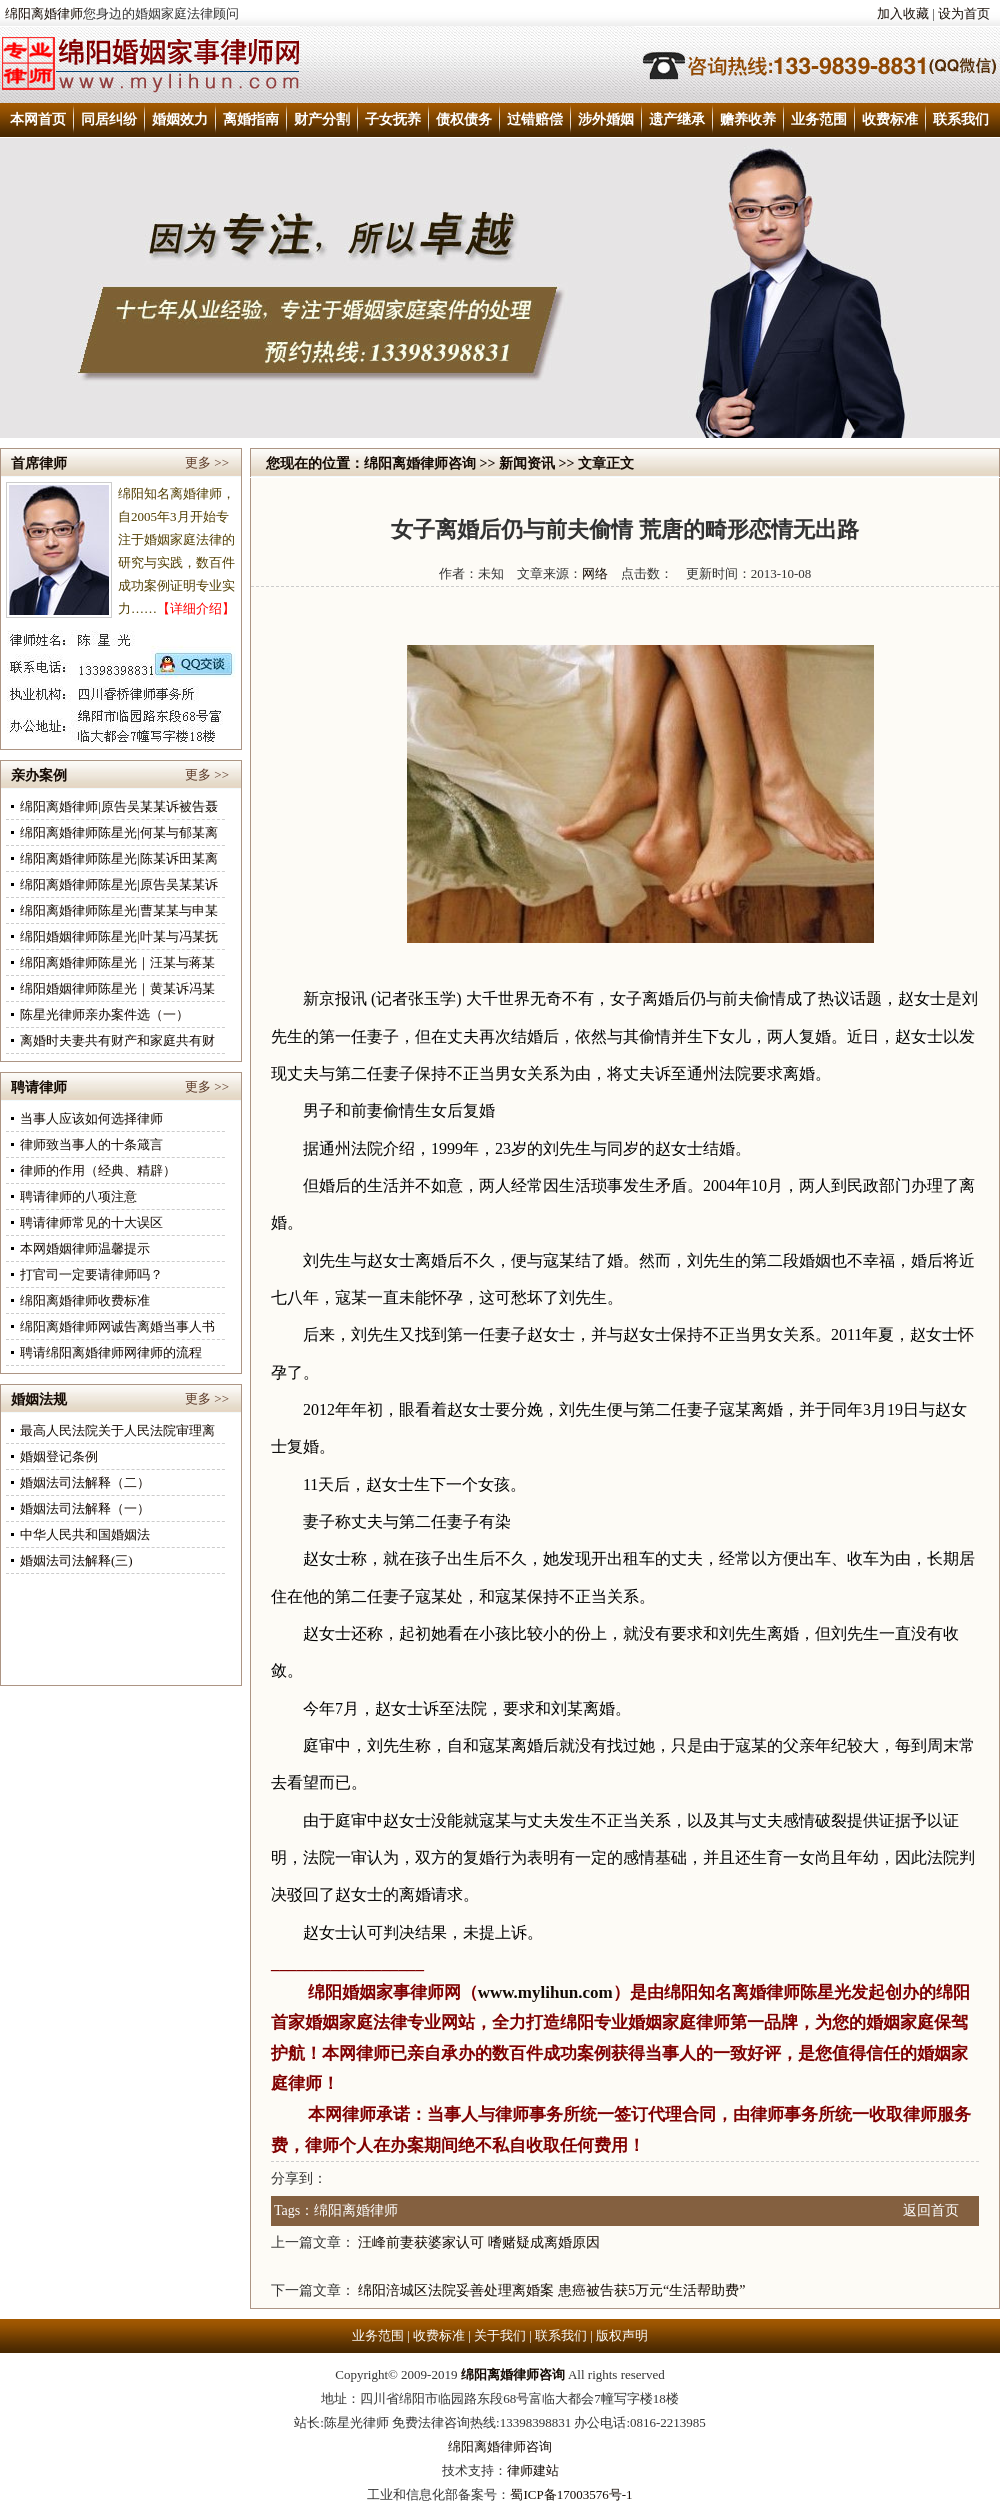 This screenshot has width=1000, height=2512. What do you see at coordinates (393, 119) in the screenshot?
I see `子女抚养` at bounding box center [393, 119].